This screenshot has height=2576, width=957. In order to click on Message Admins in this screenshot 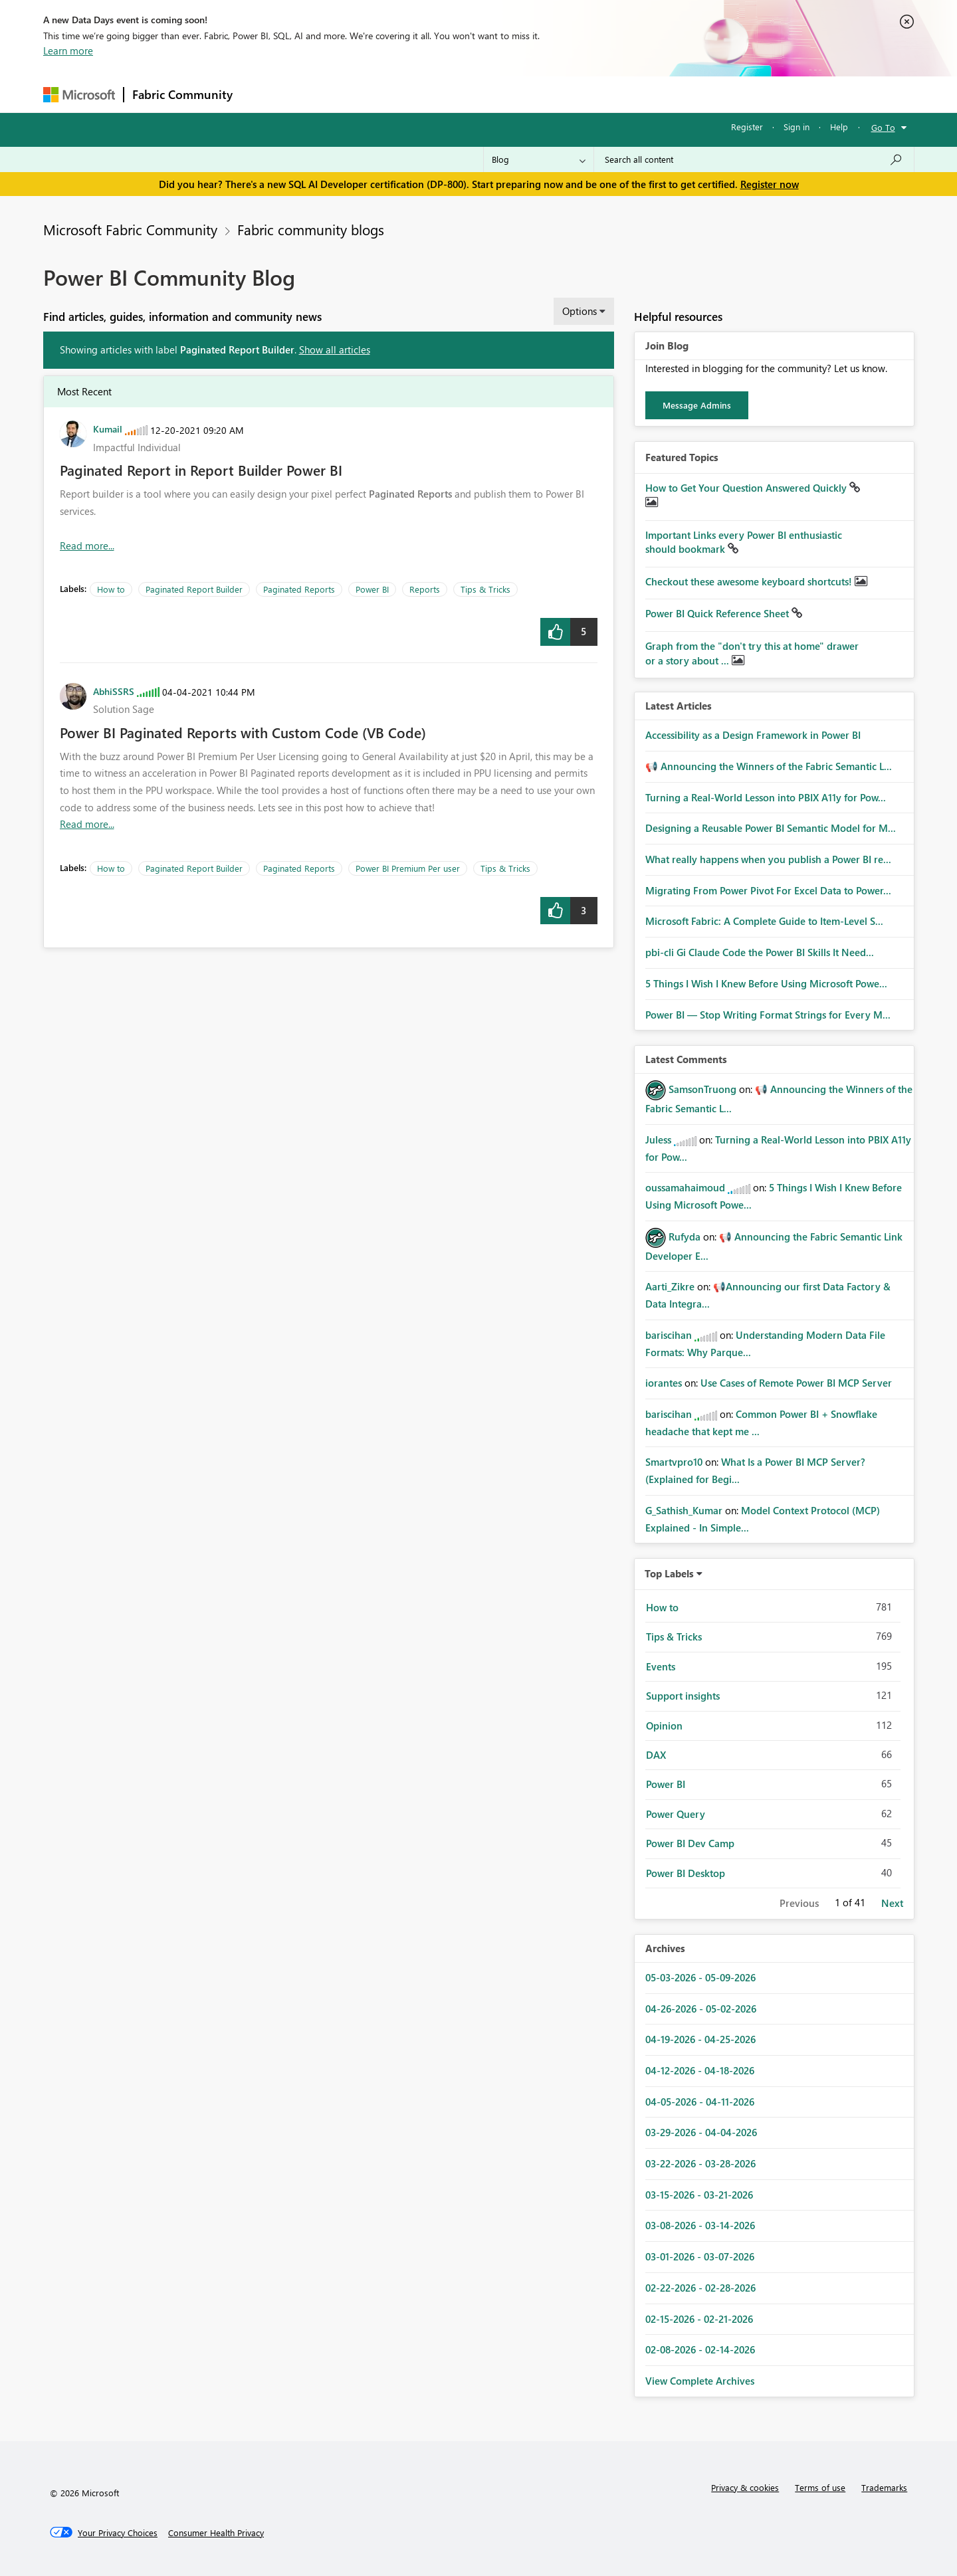, I will do `click(697, 405)`.